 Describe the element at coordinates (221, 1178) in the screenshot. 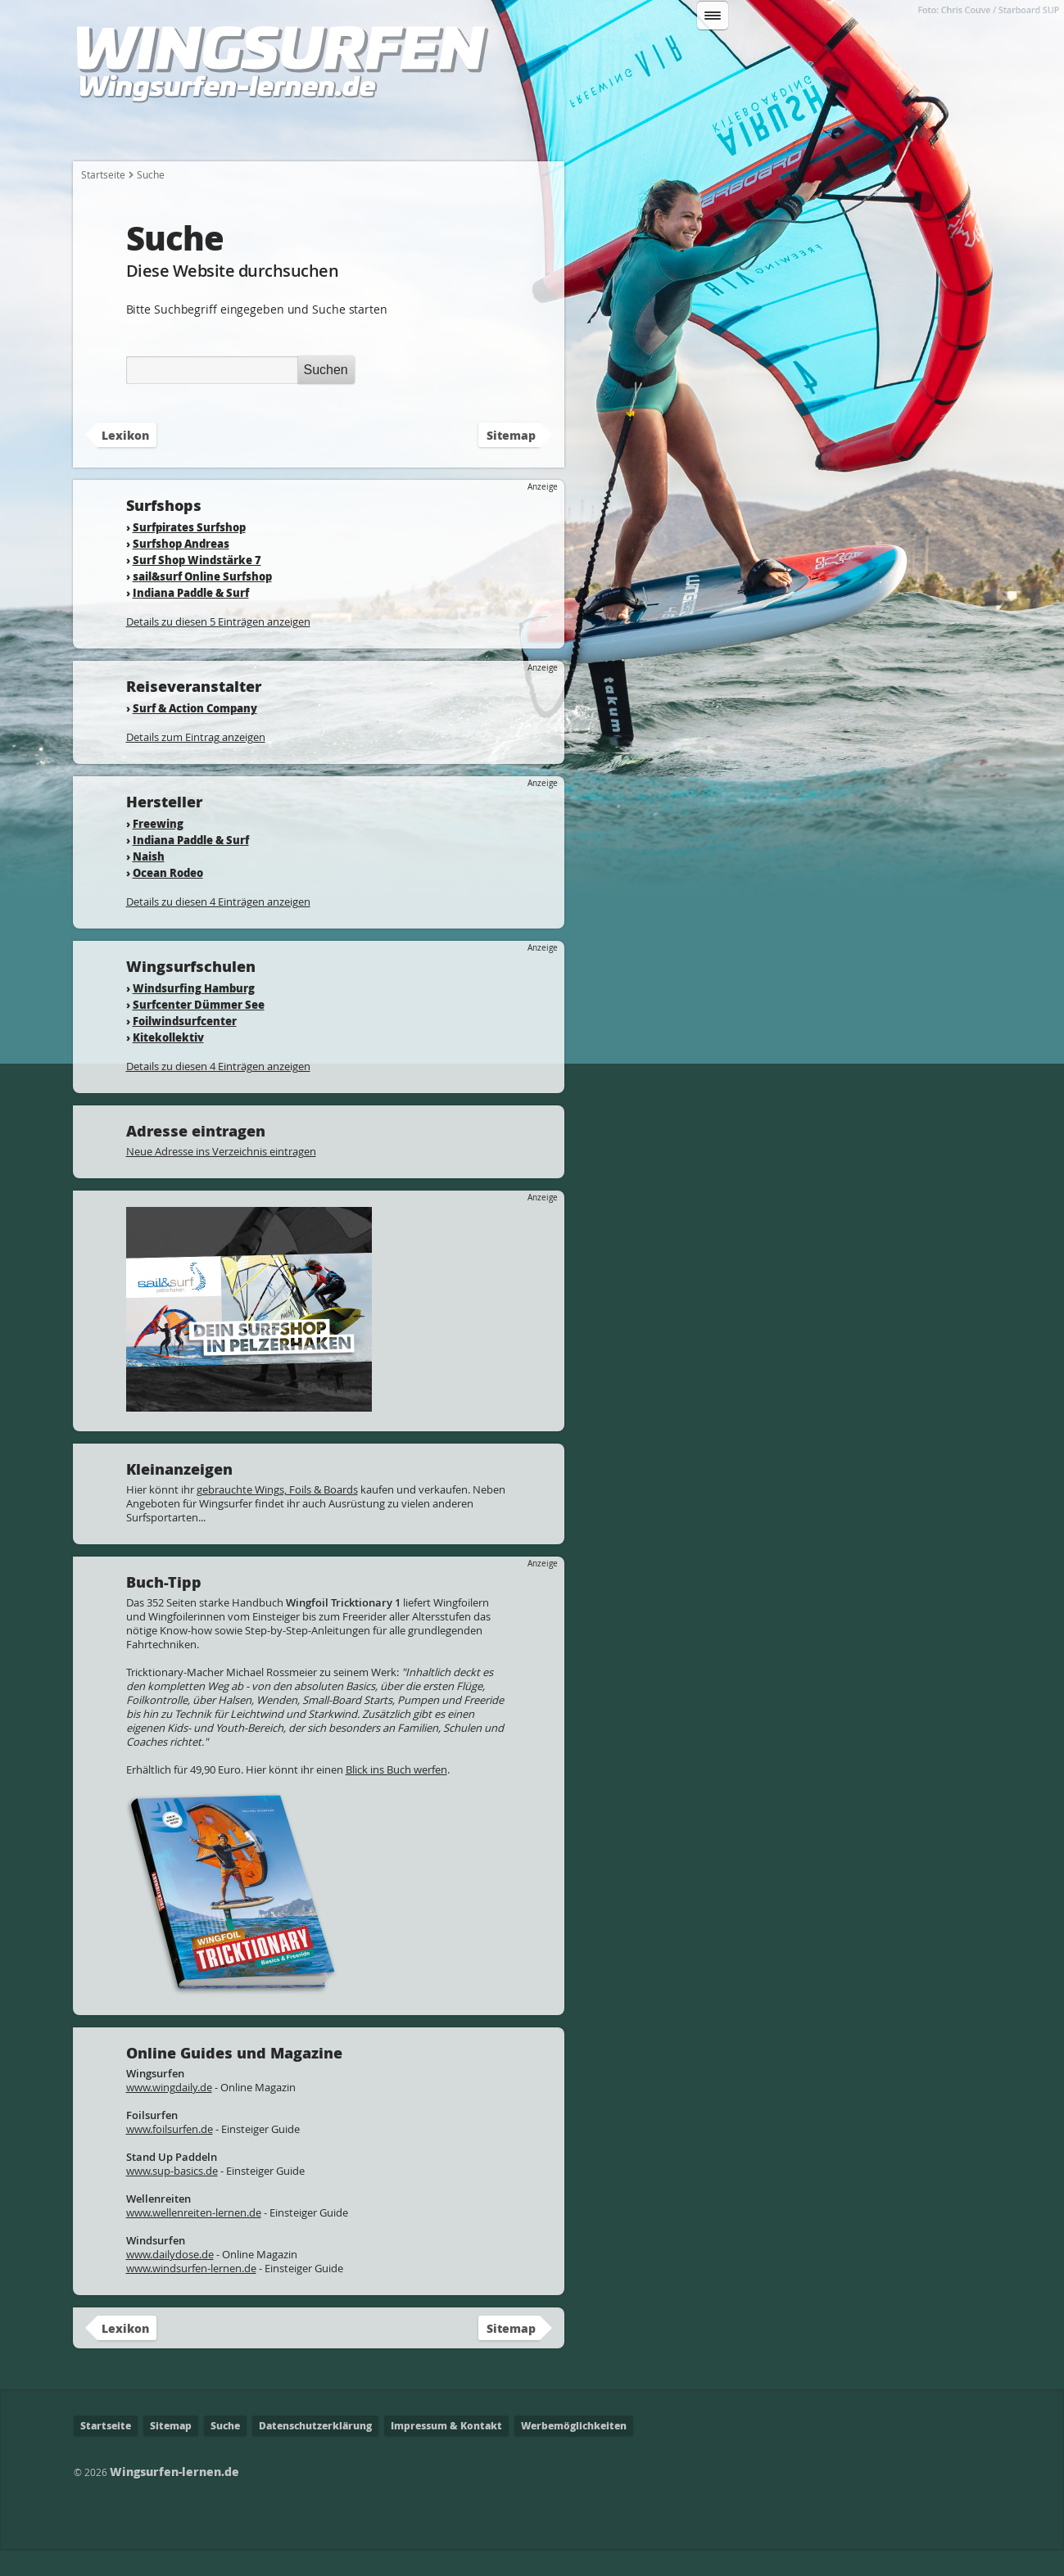

I see `Neue Adresse ins Verzeichnis eintragen` at that location.